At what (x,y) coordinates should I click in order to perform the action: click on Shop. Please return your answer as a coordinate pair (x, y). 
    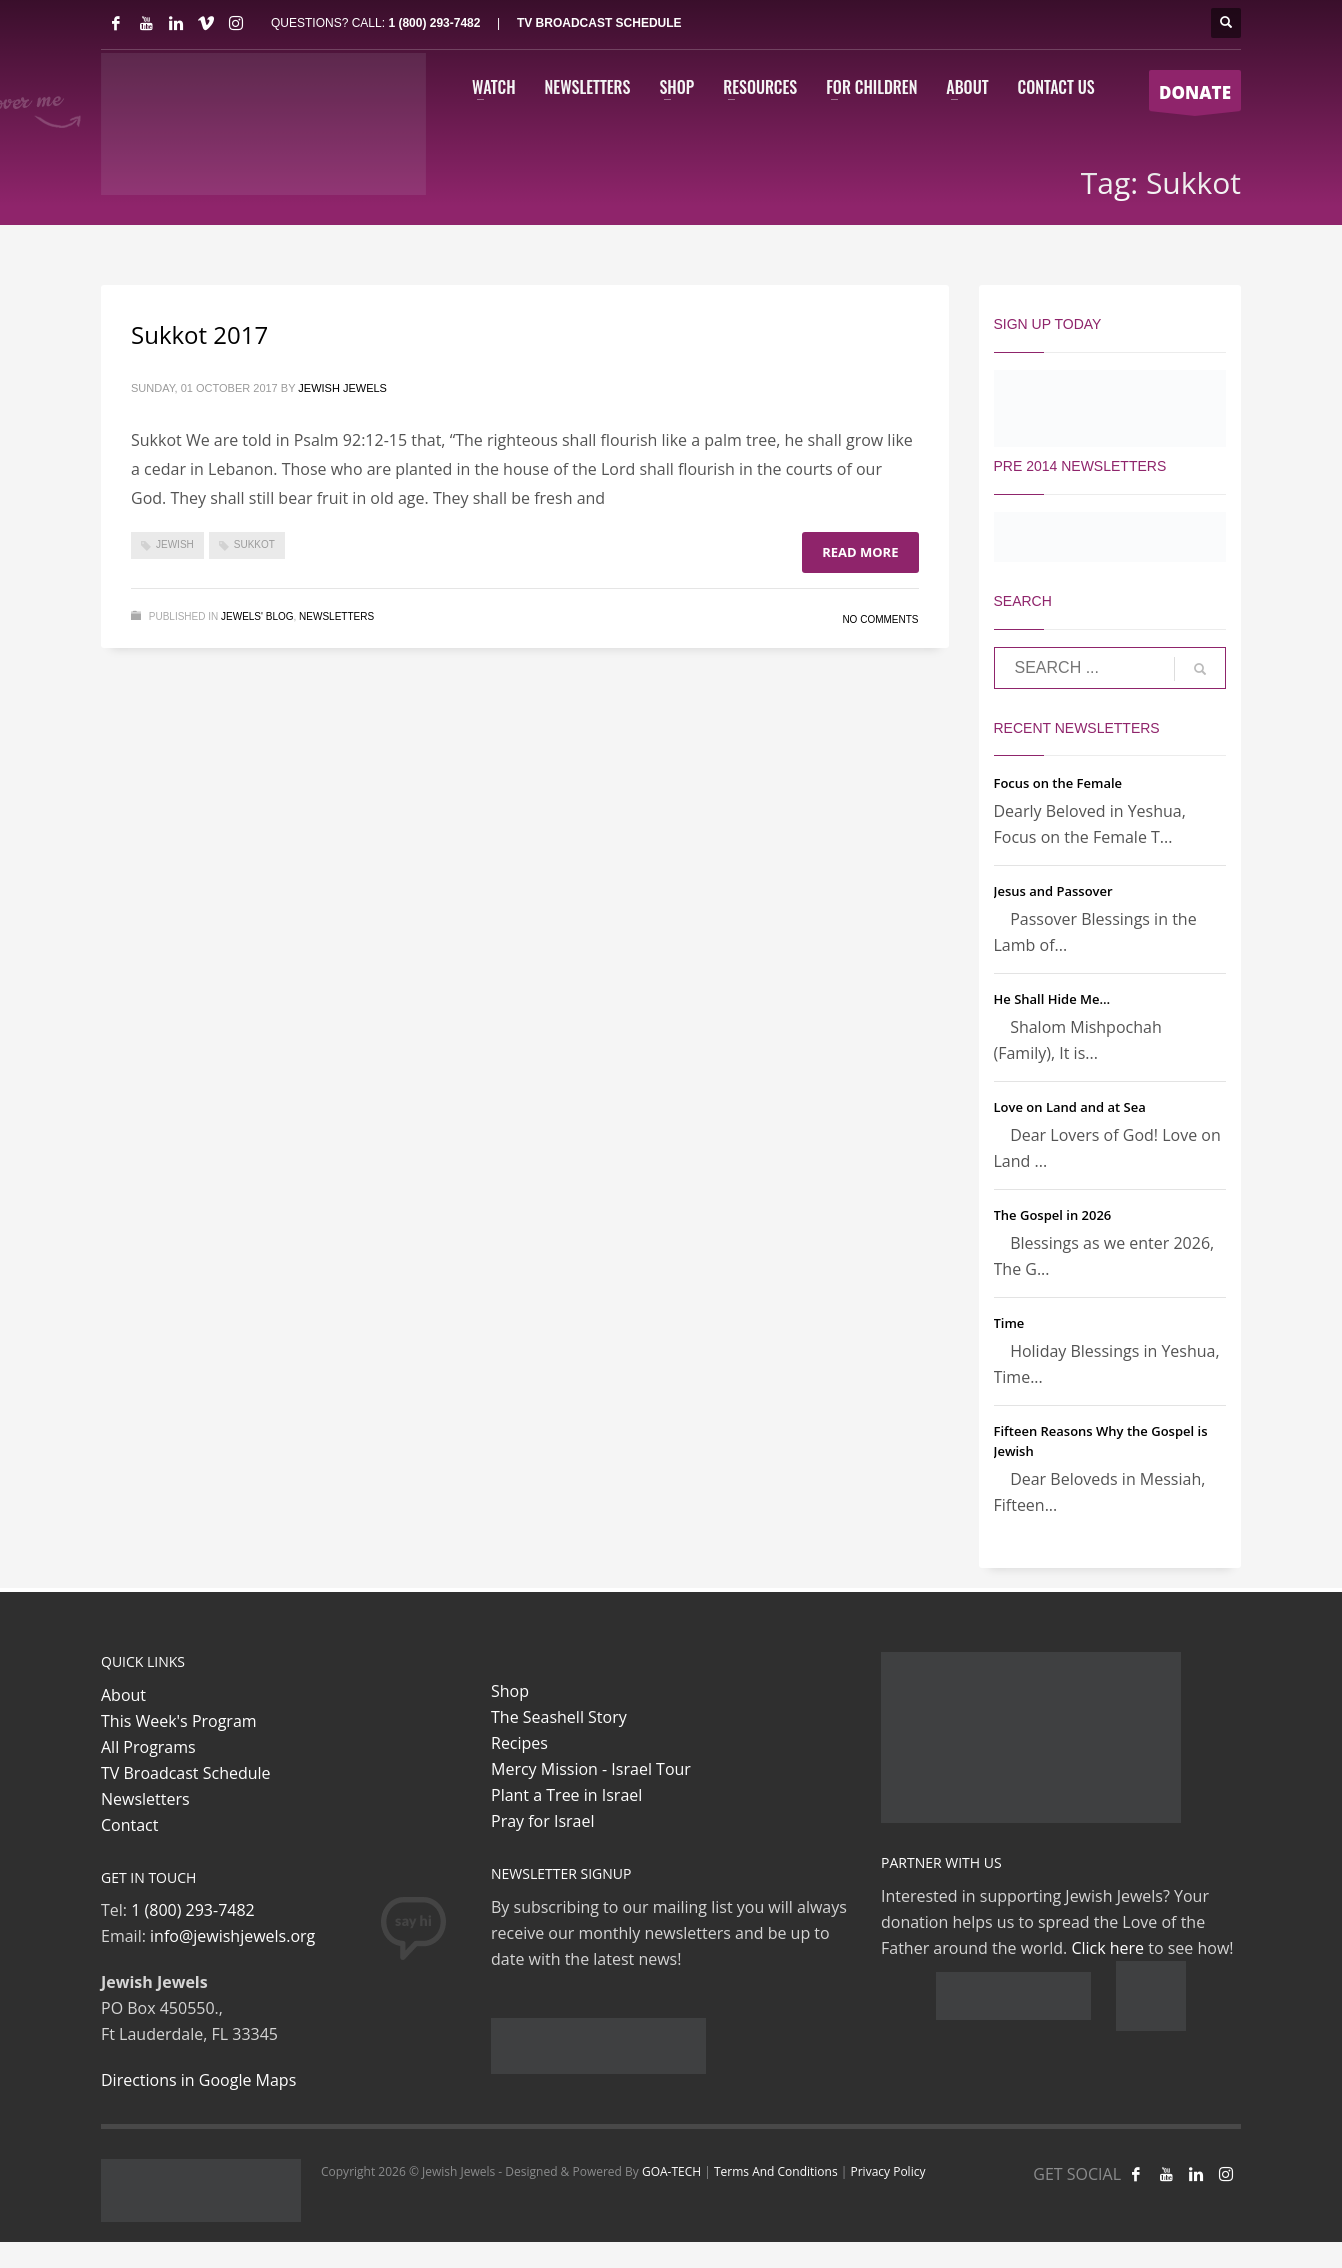
    Looking at the image, I should click on (510, 1691).